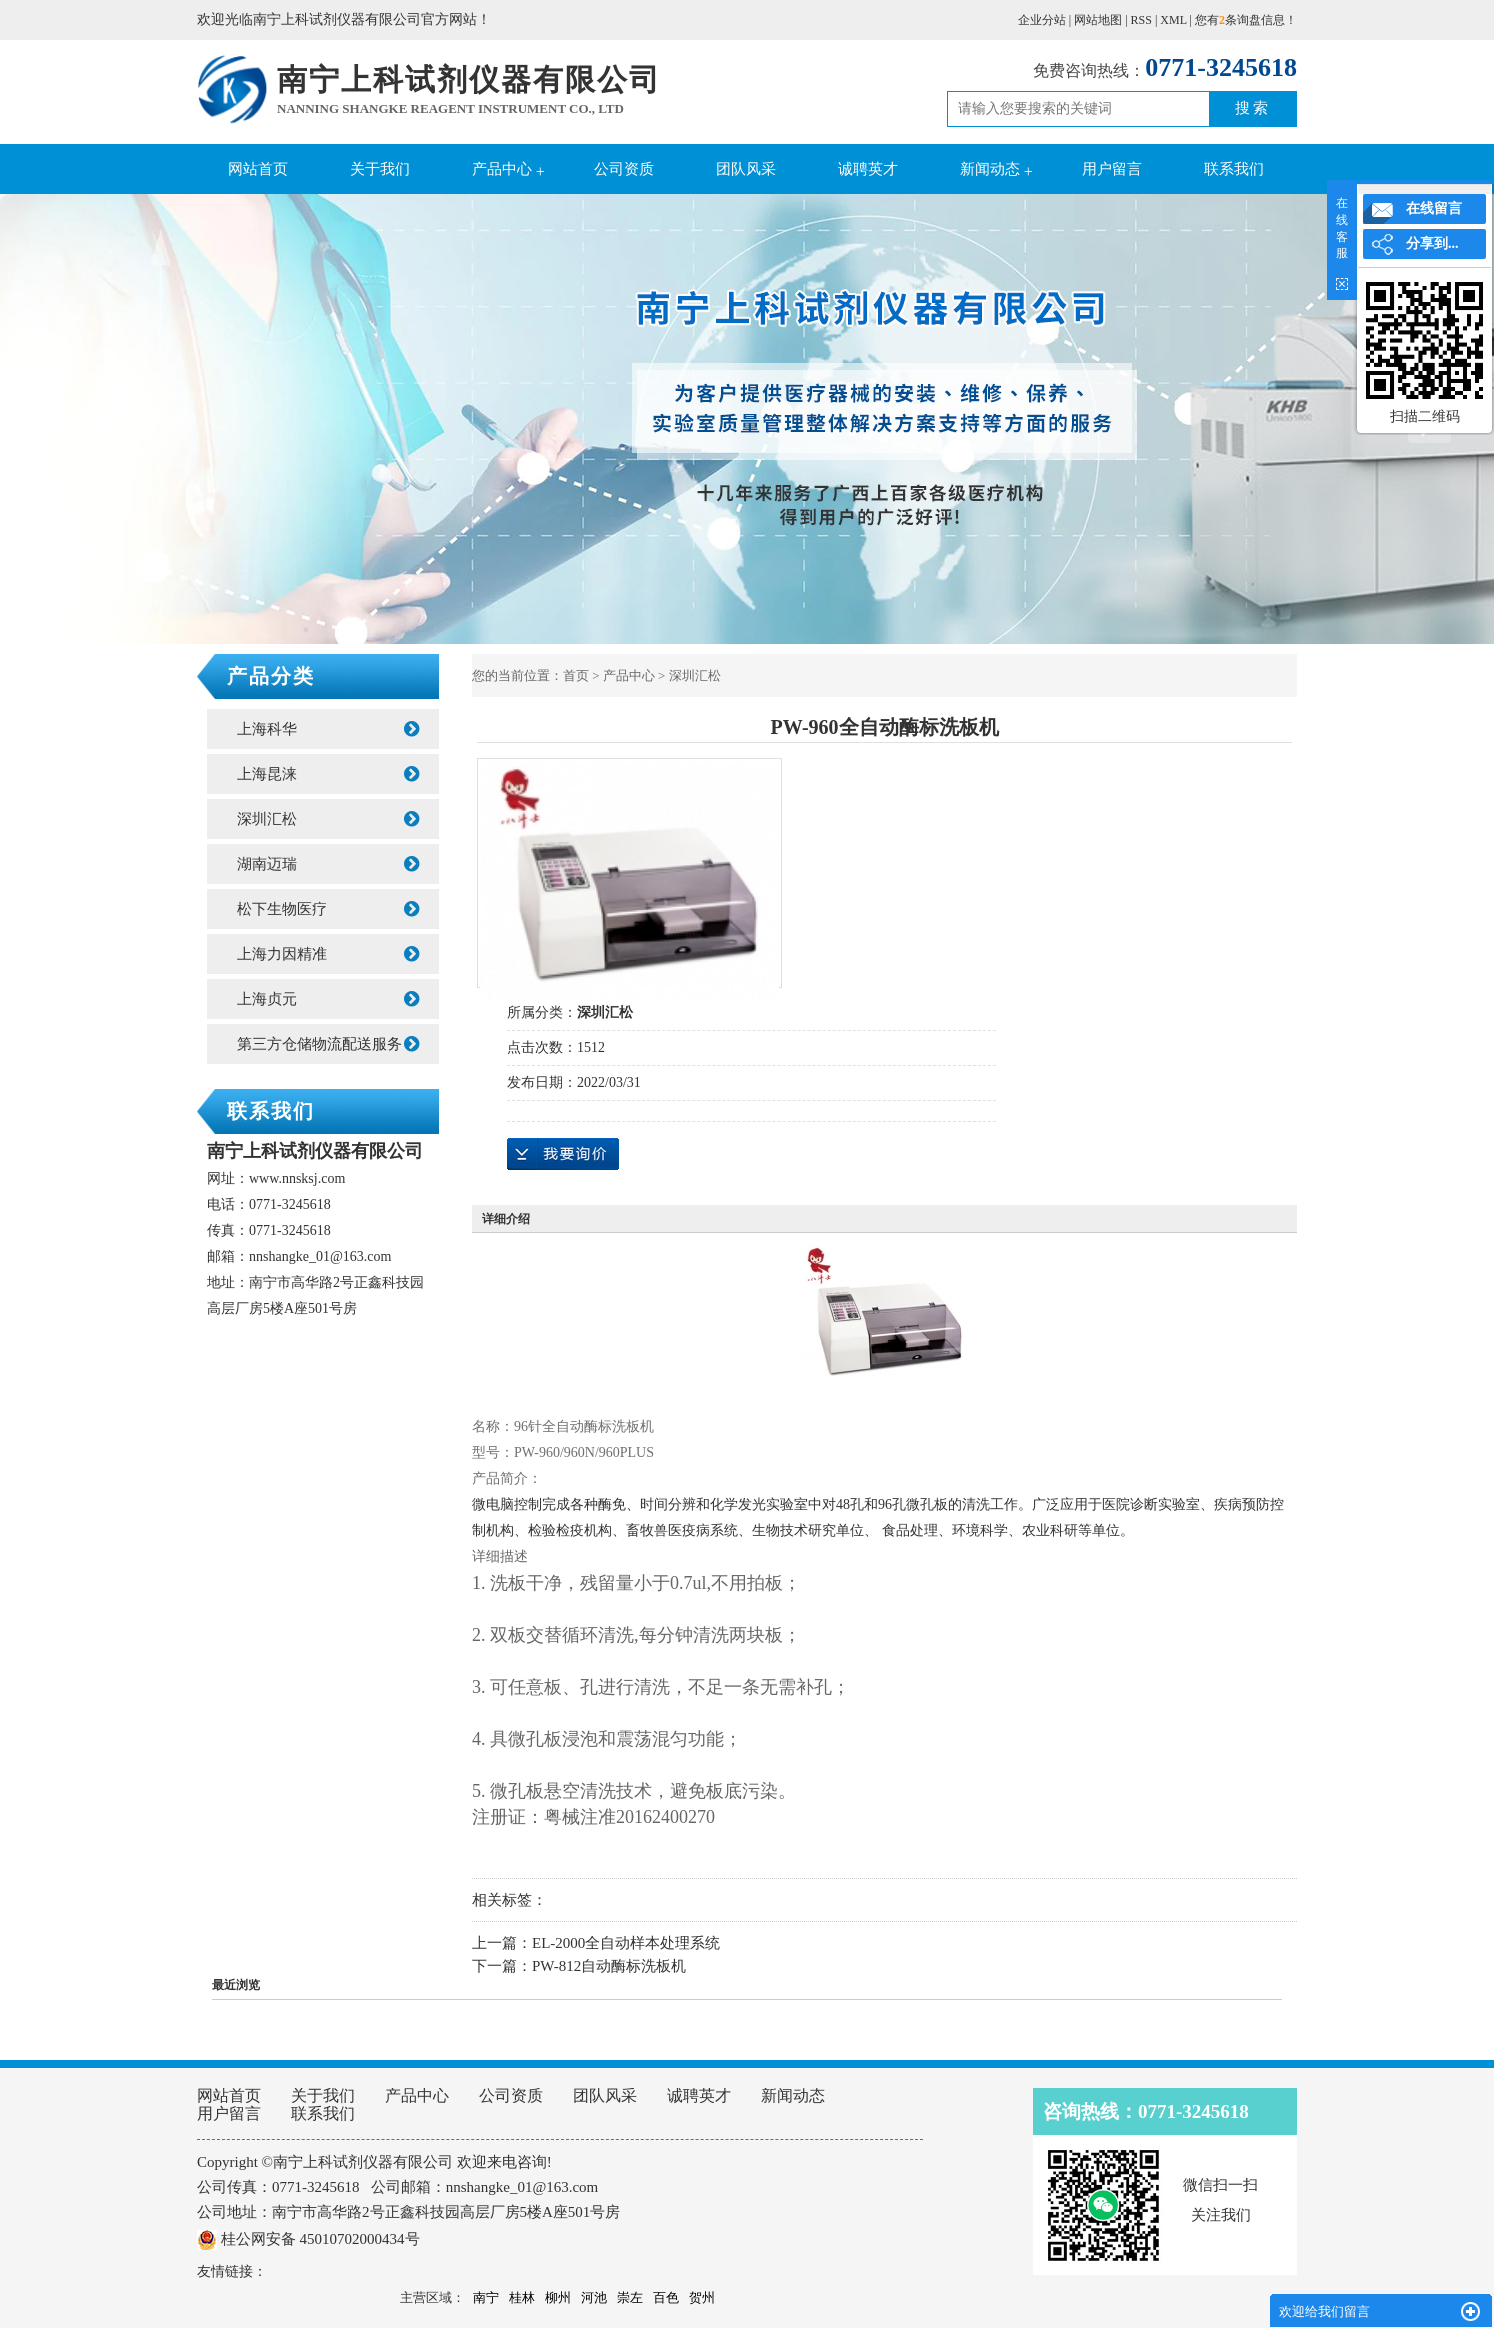  What do you see at coordinates (630, 2297) in the screenshot?
I see `崇左` at bounding box center [630, 2297].